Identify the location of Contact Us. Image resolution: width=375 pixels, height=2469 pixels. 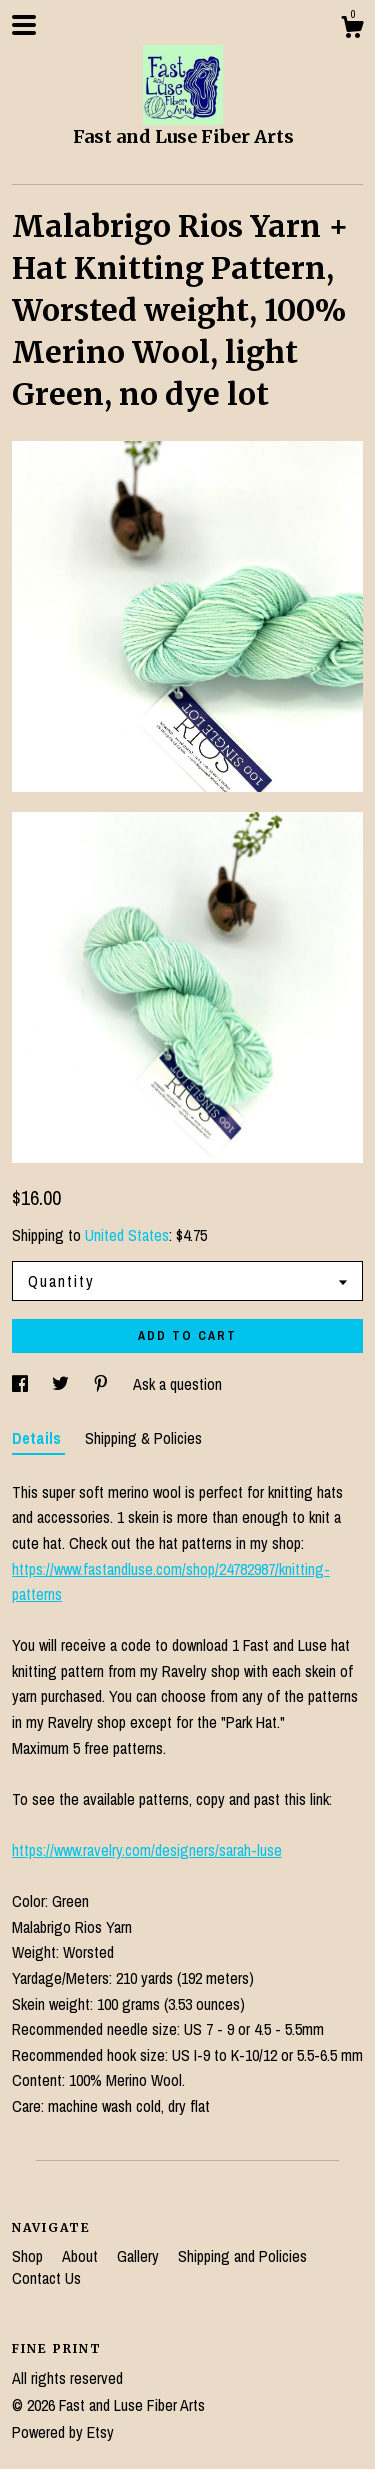
(46, 2278).